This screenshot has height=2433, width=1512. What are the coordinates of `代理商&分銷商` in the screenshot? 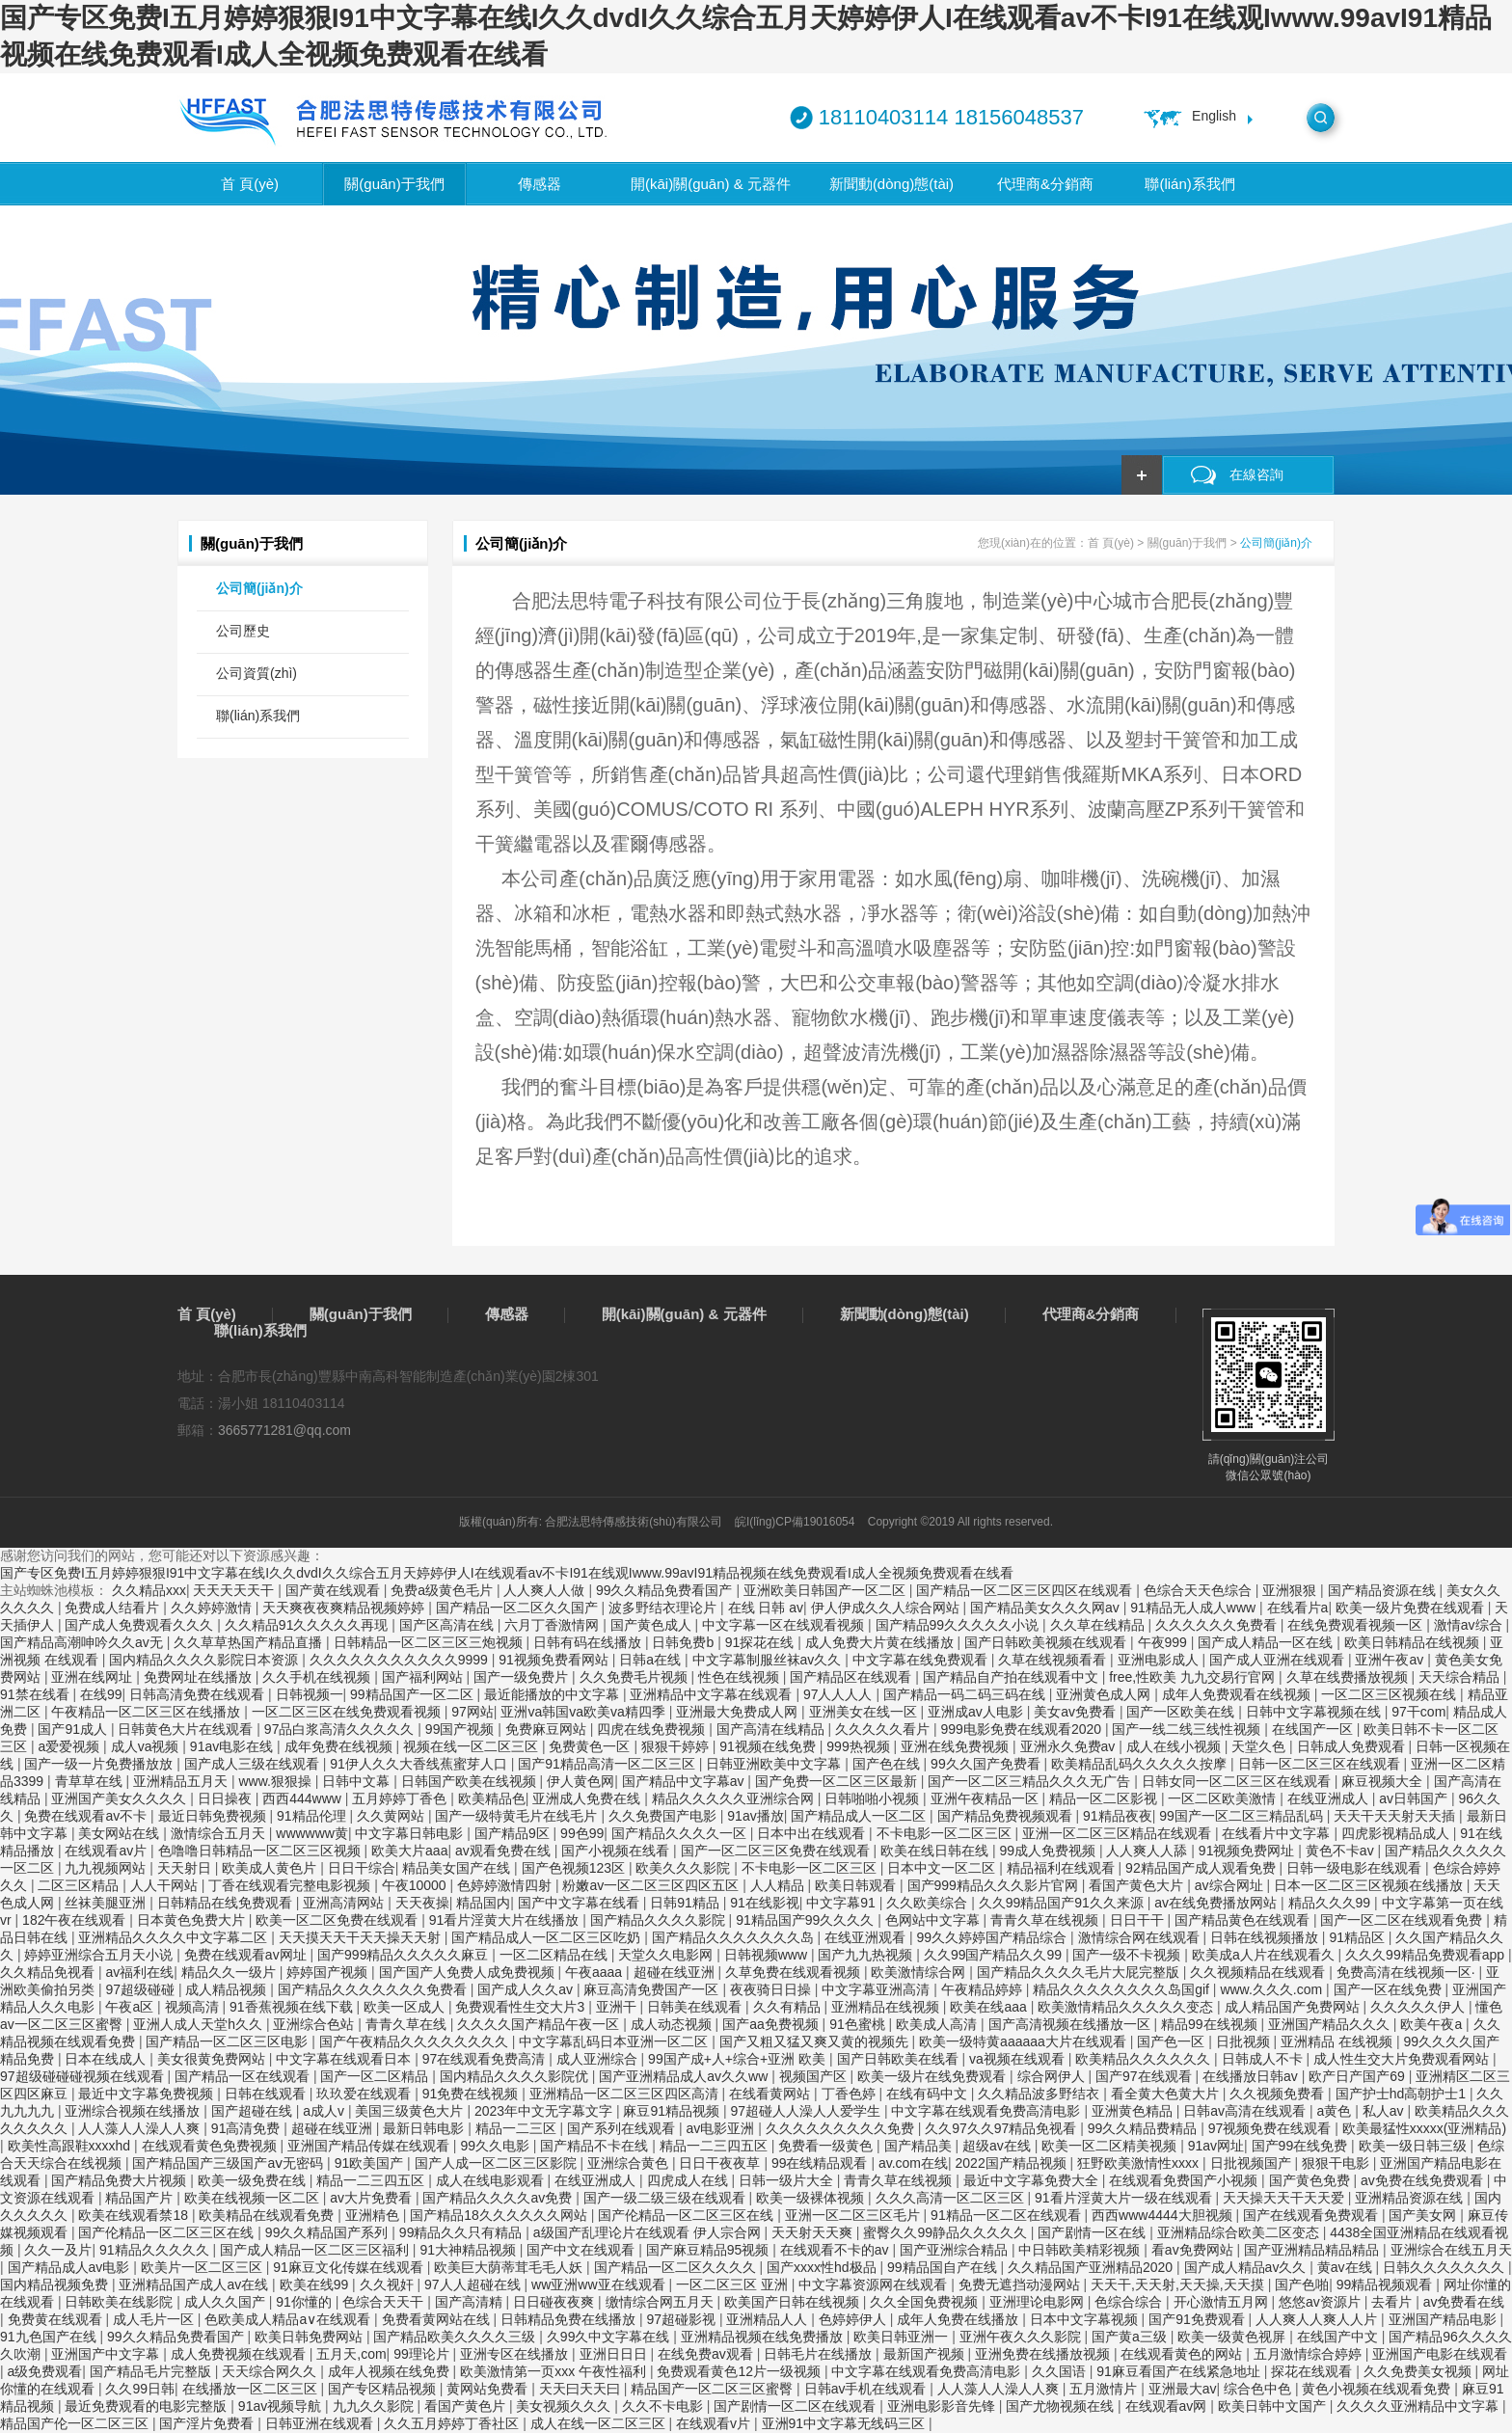 It's located at (1045, 184).